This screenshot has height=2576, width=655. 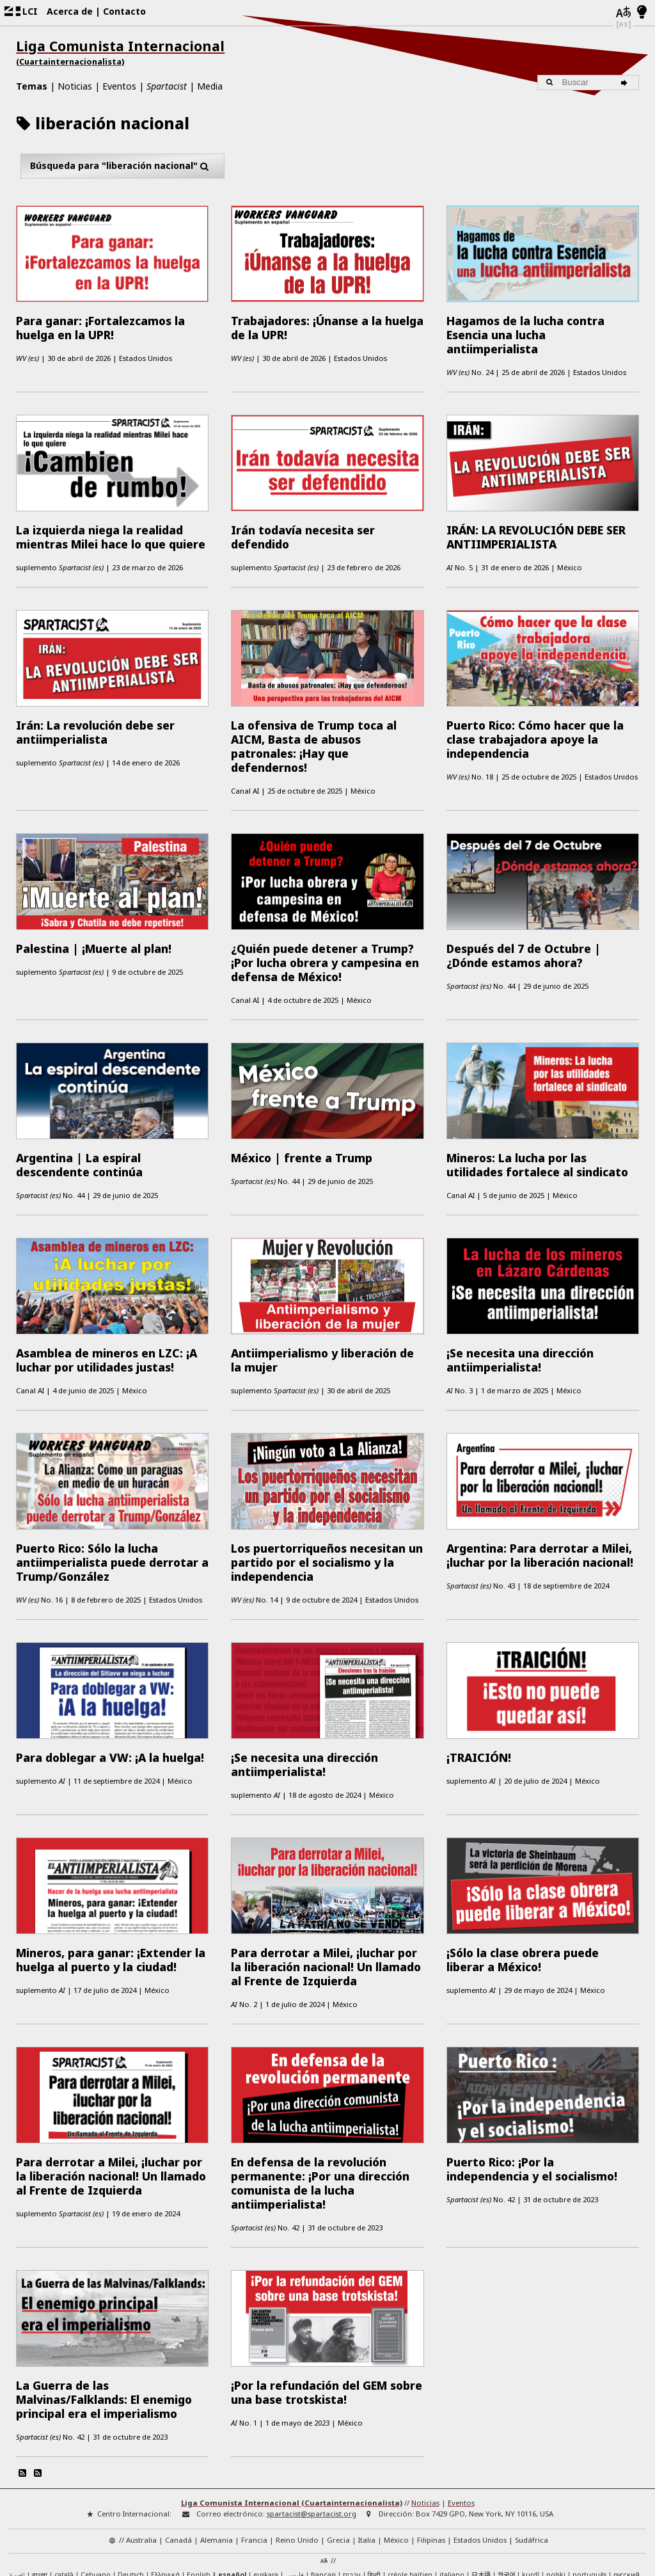 What do you see at coordinates (311, 2408) in the screenshot?
I see `spartacist@spartacist.org` at bounding box center [311, 2408].